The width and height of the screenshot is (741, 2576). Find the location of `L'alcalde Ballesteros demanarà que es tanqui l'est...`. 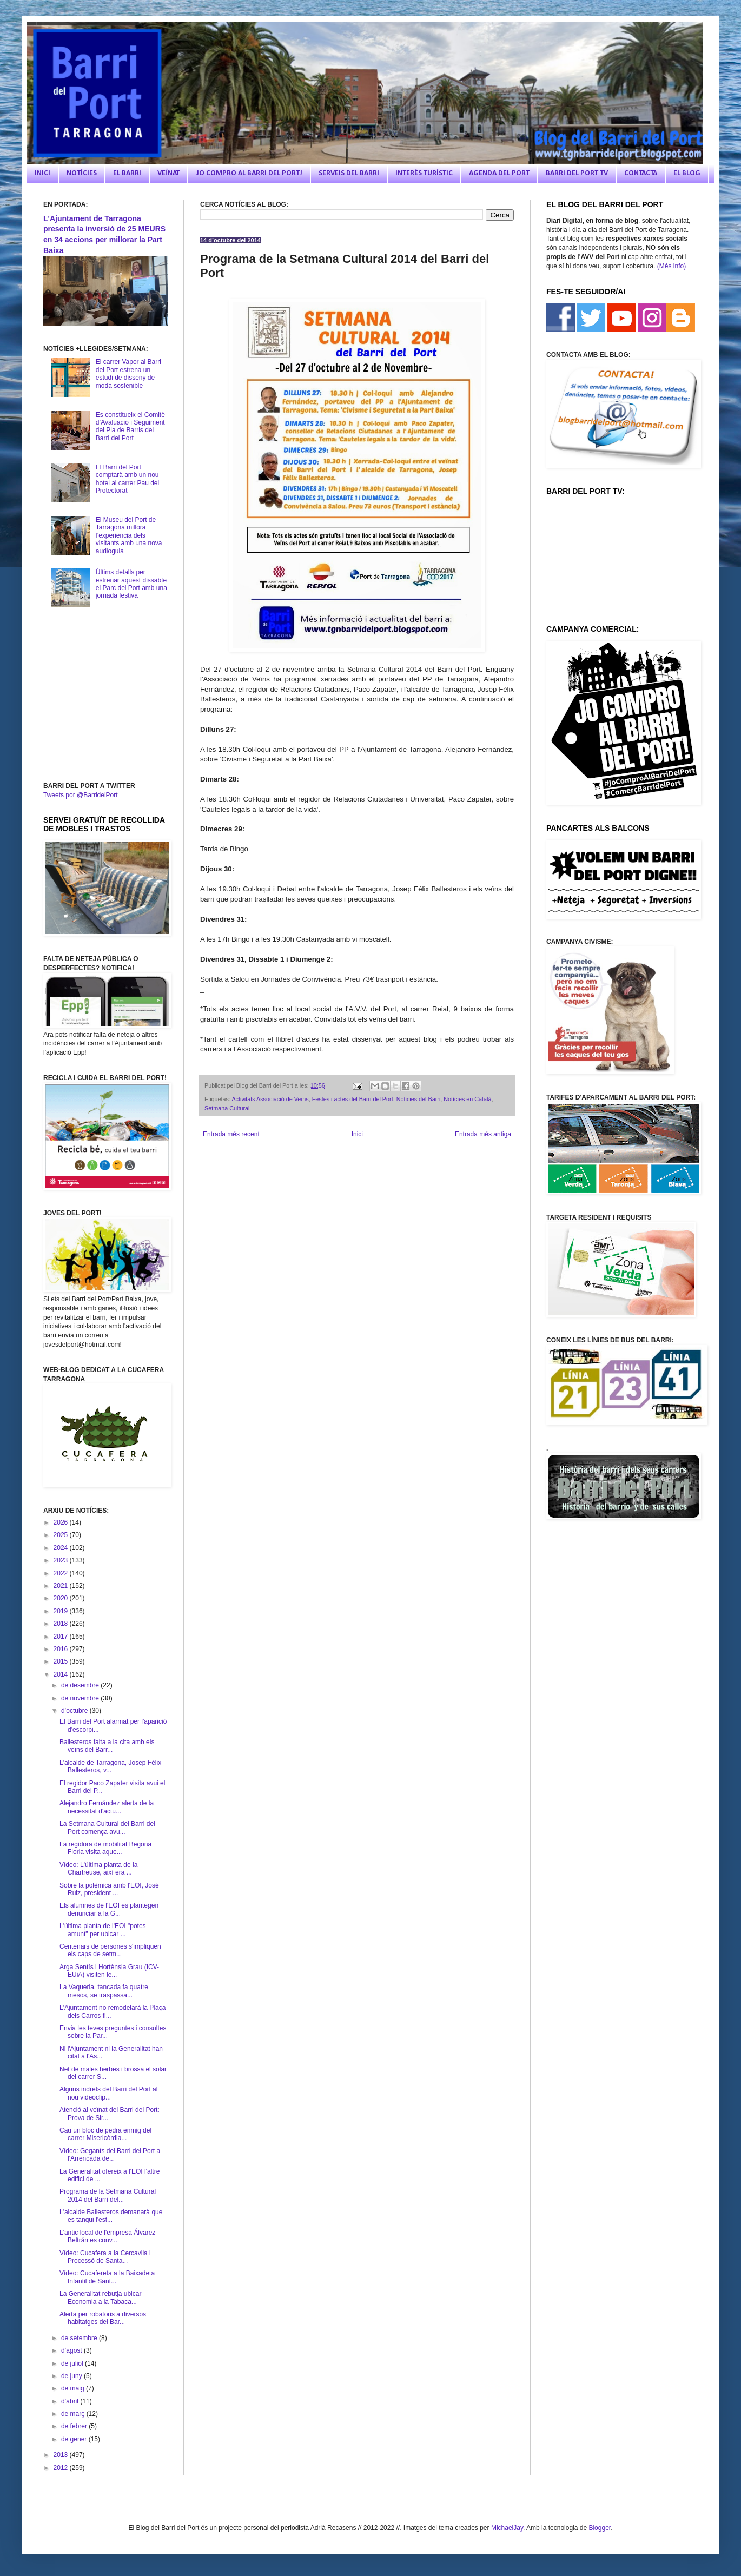

L'alcalde Ballesteros demanarà que es tanqui l'est... is located at coordinates (110, 2215).